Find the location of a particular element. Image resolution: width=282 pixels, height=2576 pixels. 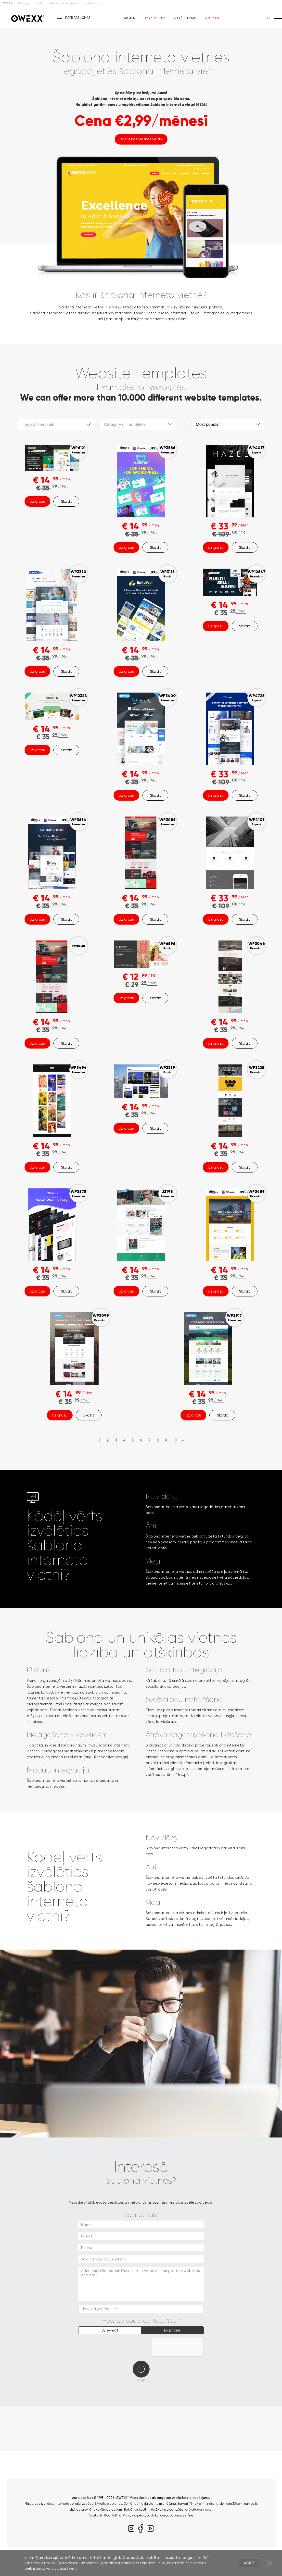

Mājas lapu izstrāde is located at coordinates (30, 3).